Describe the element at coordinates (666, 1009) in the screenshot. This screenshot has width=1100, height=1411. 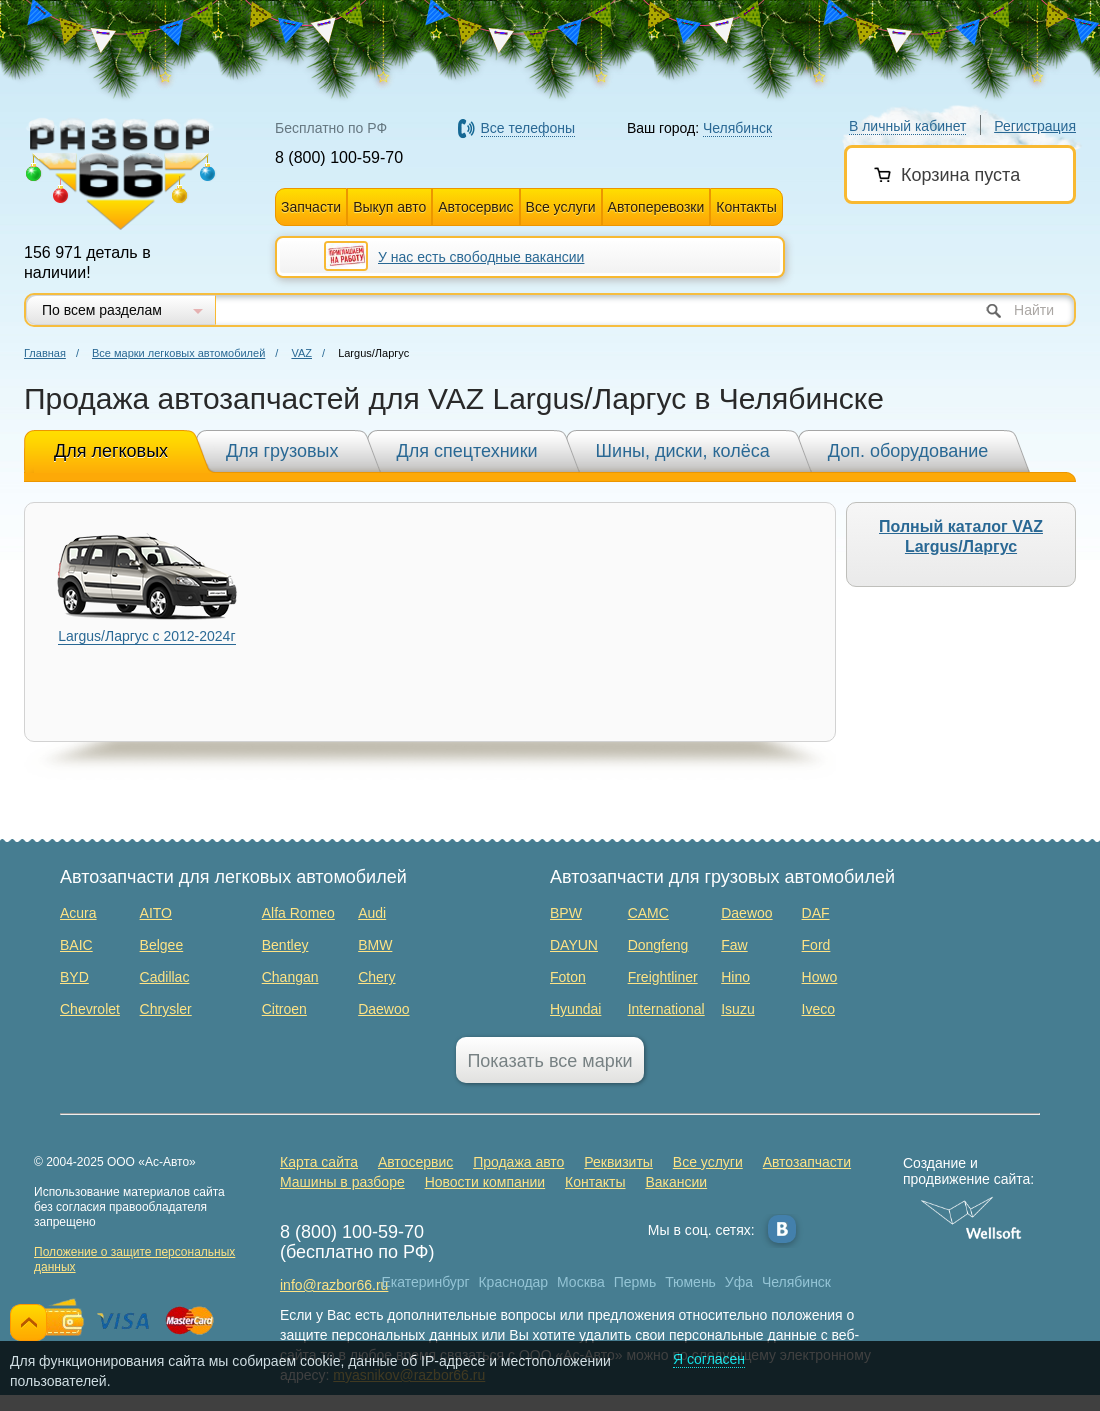
I see `International` at that location.